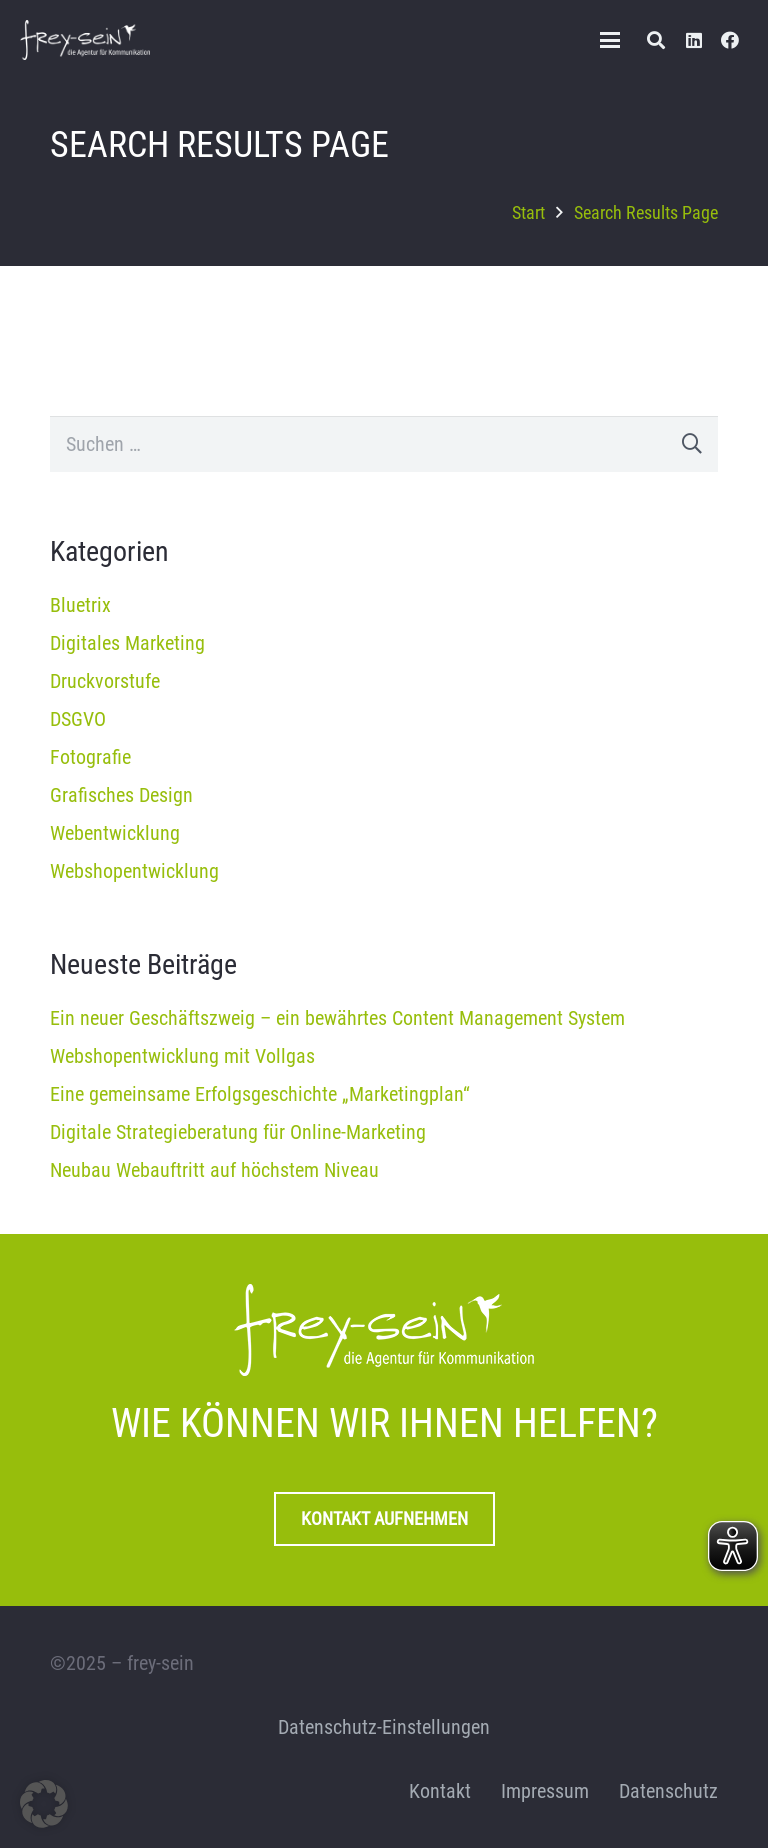  I want to click on Search Results Page, so click(646, 212).